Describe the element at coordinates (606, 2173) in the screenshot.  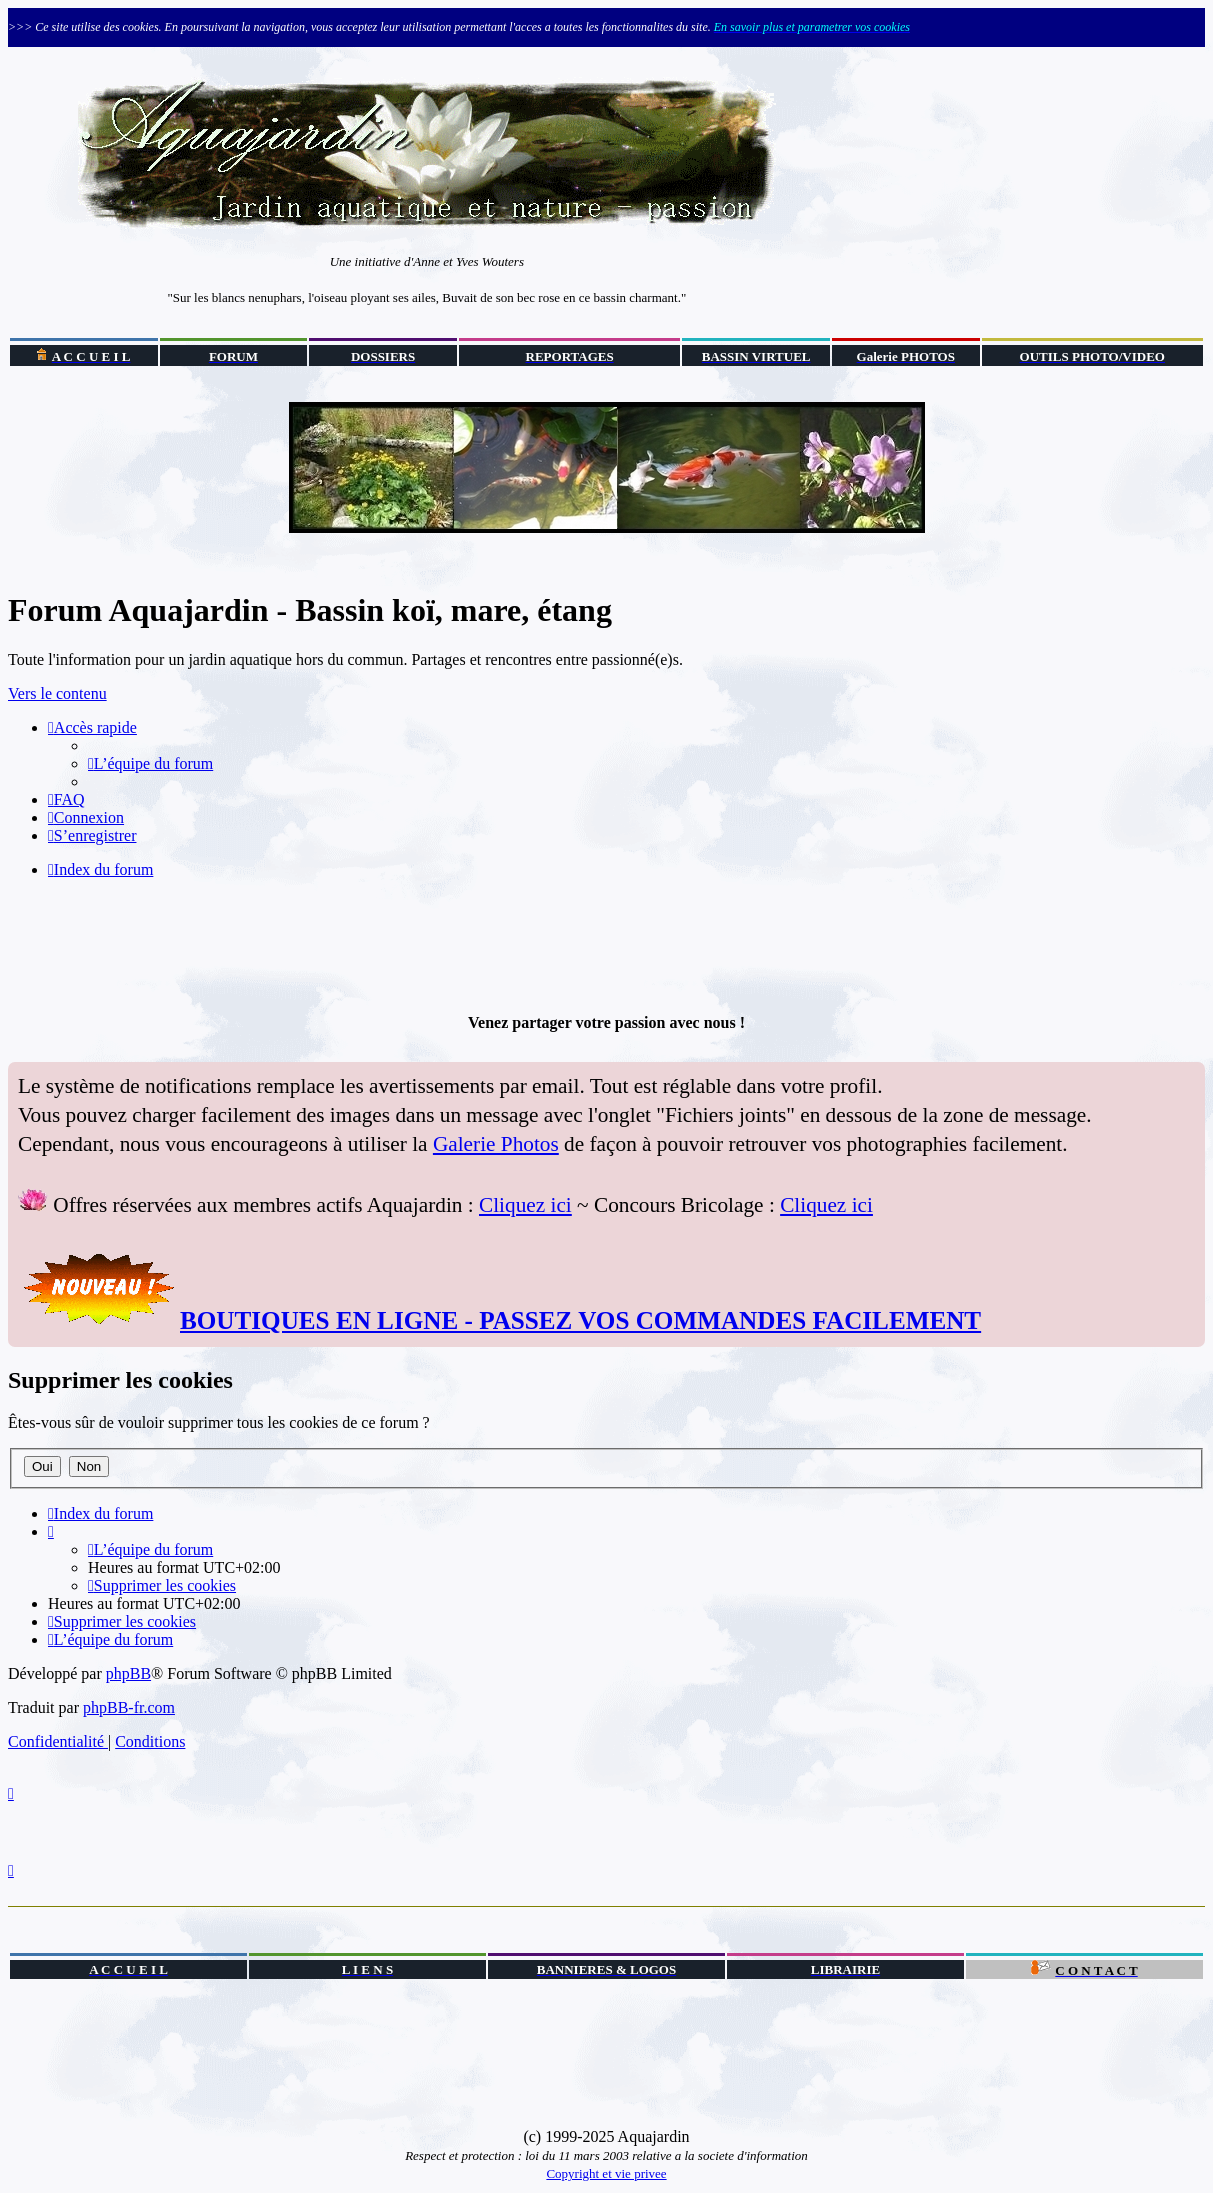
I see `Copyright et vie privee` at that location.